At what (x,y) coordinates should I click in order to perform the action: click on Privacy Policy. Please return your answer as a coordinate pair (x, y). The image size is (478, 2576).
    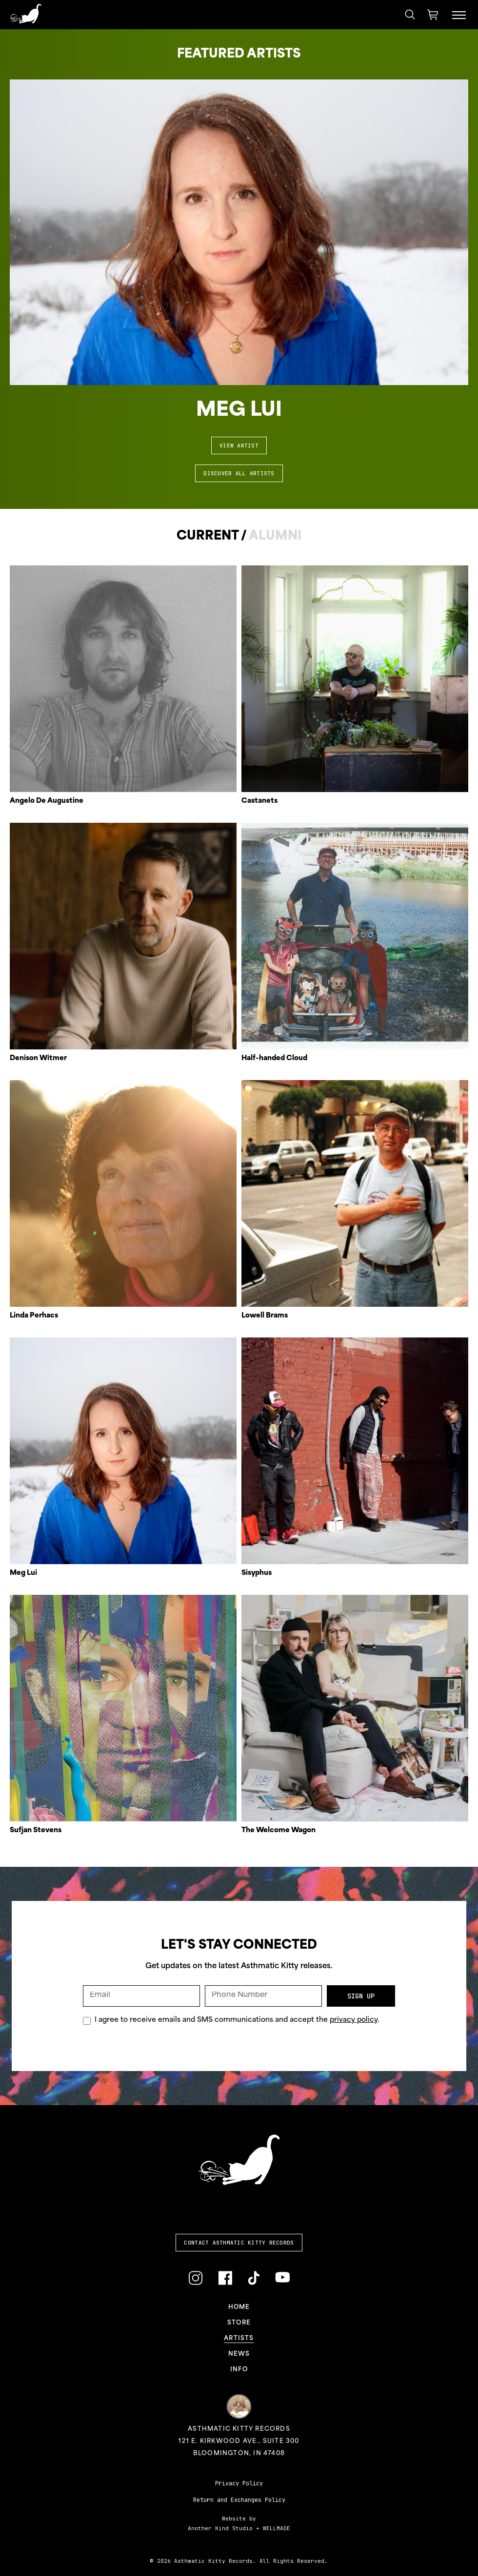
    Looking at the image, I should click on (239, 2483).